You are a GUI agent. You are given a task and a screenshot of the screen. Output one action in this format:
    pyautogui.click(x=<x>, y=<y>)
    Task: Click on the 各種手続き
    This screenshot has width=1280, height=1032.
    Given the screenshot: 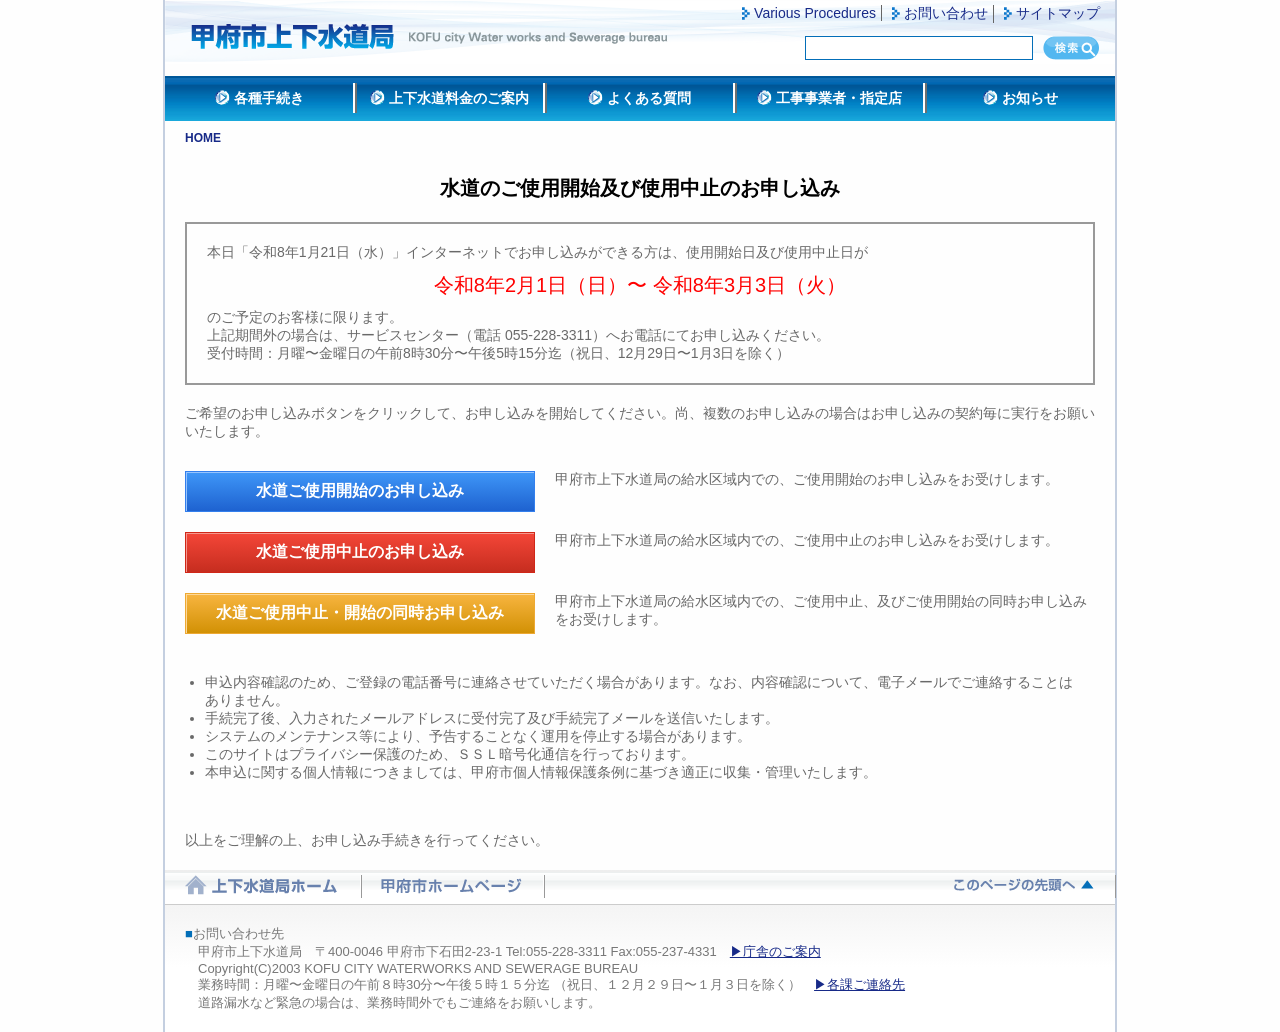 What is the action you would take?
    pyautogui.click(x=269, y=98)
    